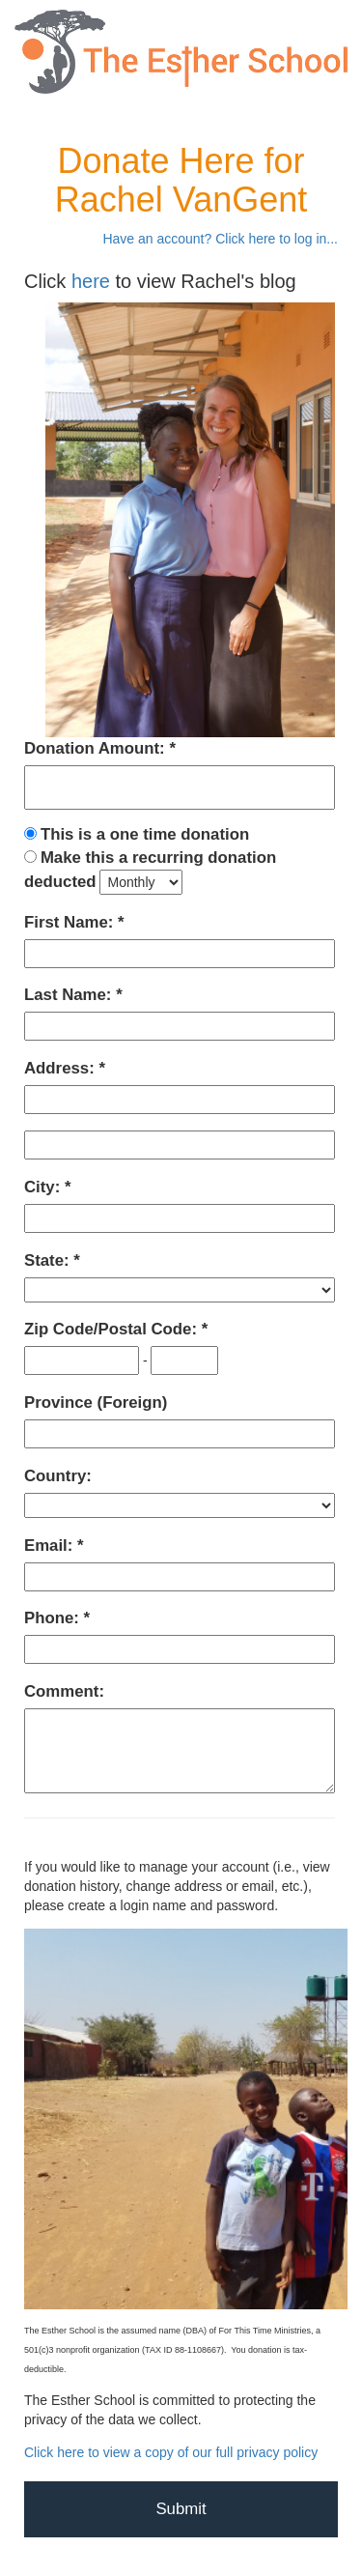  I want to click on Comment:, so click(64, 1691).